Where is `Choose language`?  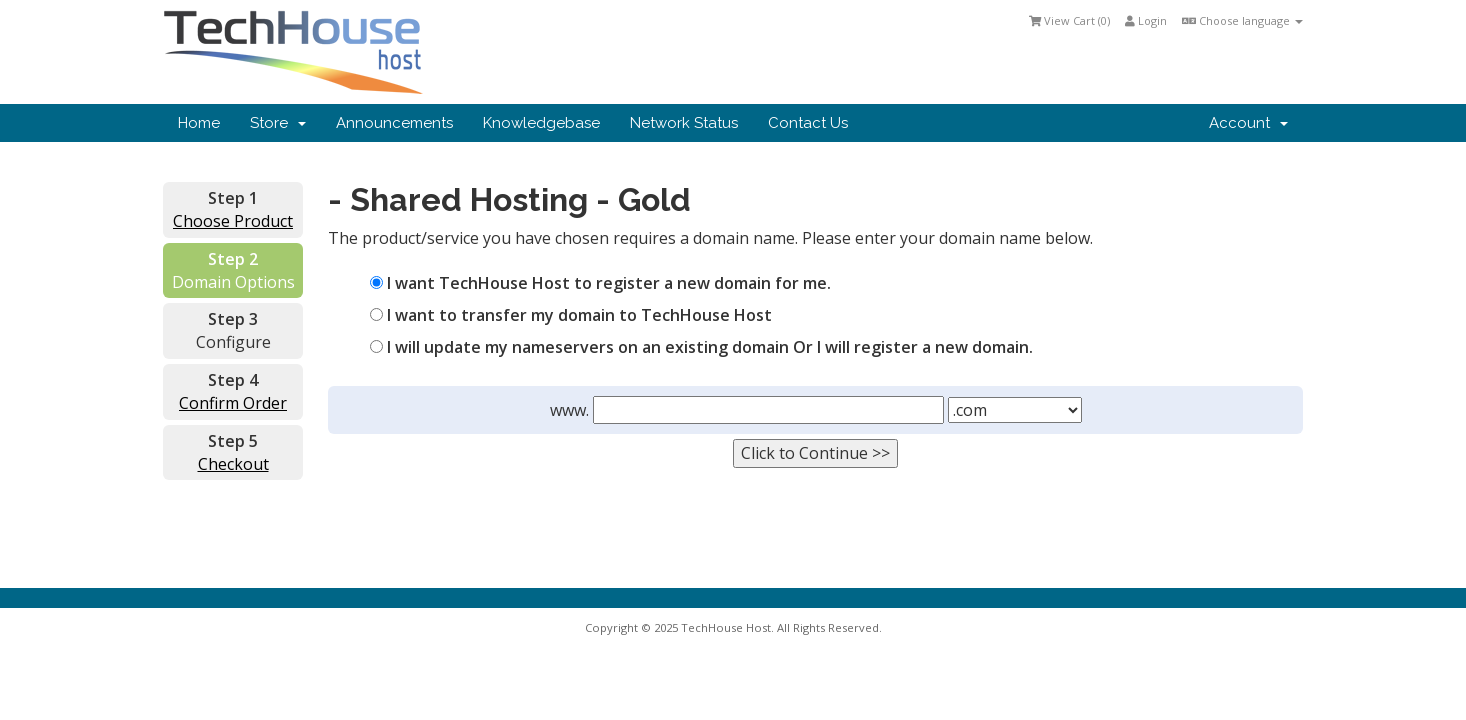 Choose language is located at coordinates (1242, 20).